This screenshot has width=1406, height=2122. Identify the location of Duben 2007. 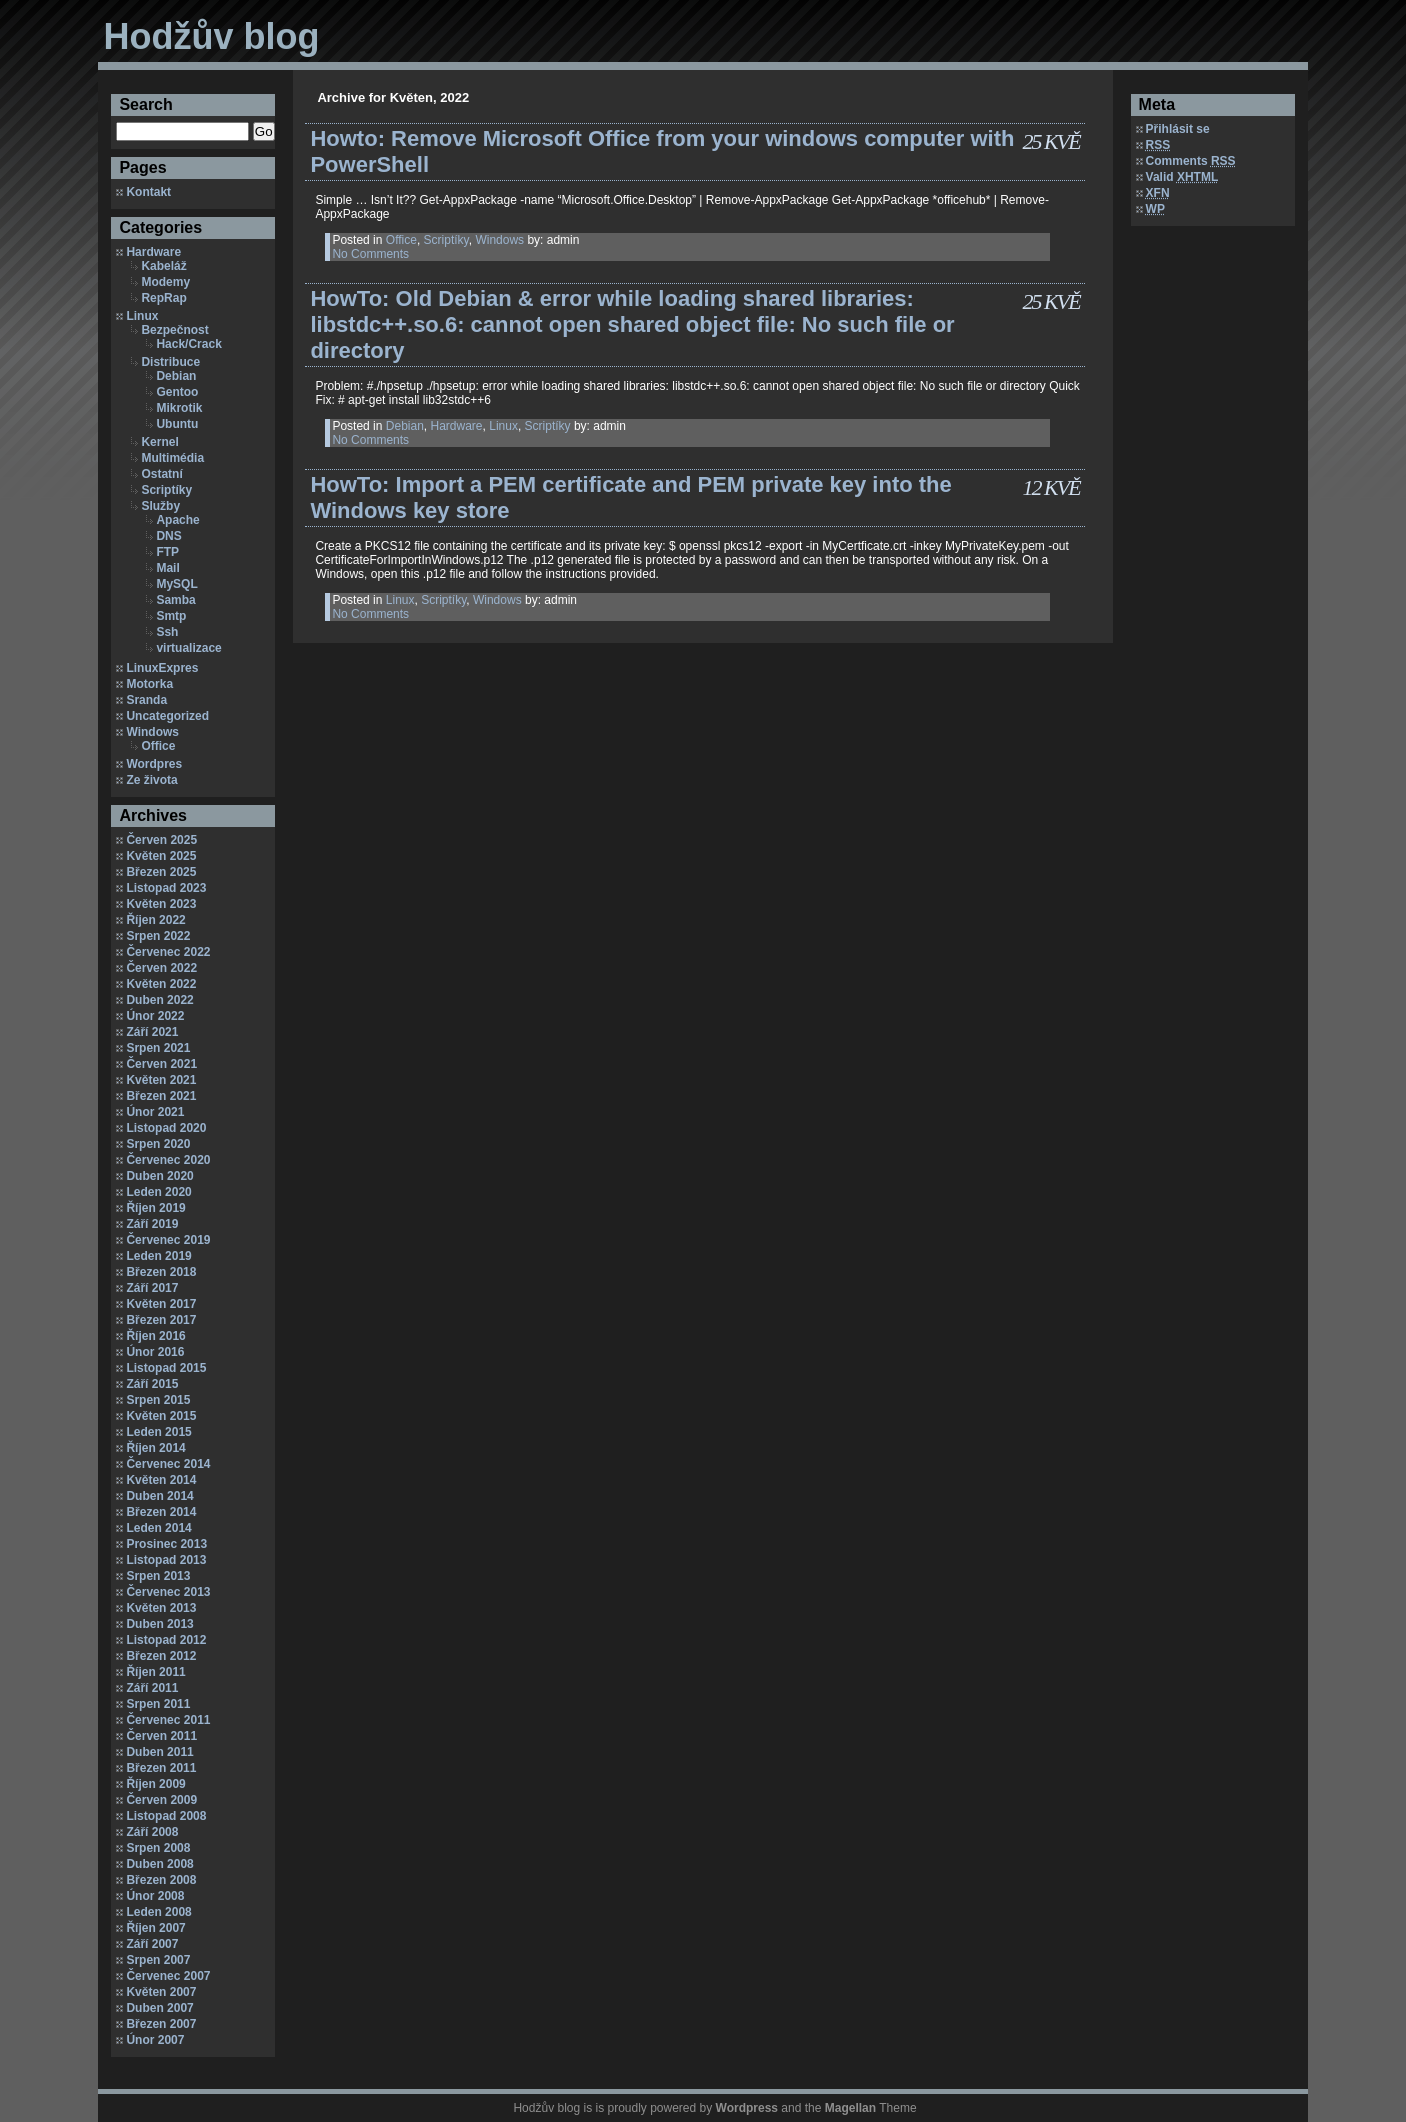
(159, 2008).